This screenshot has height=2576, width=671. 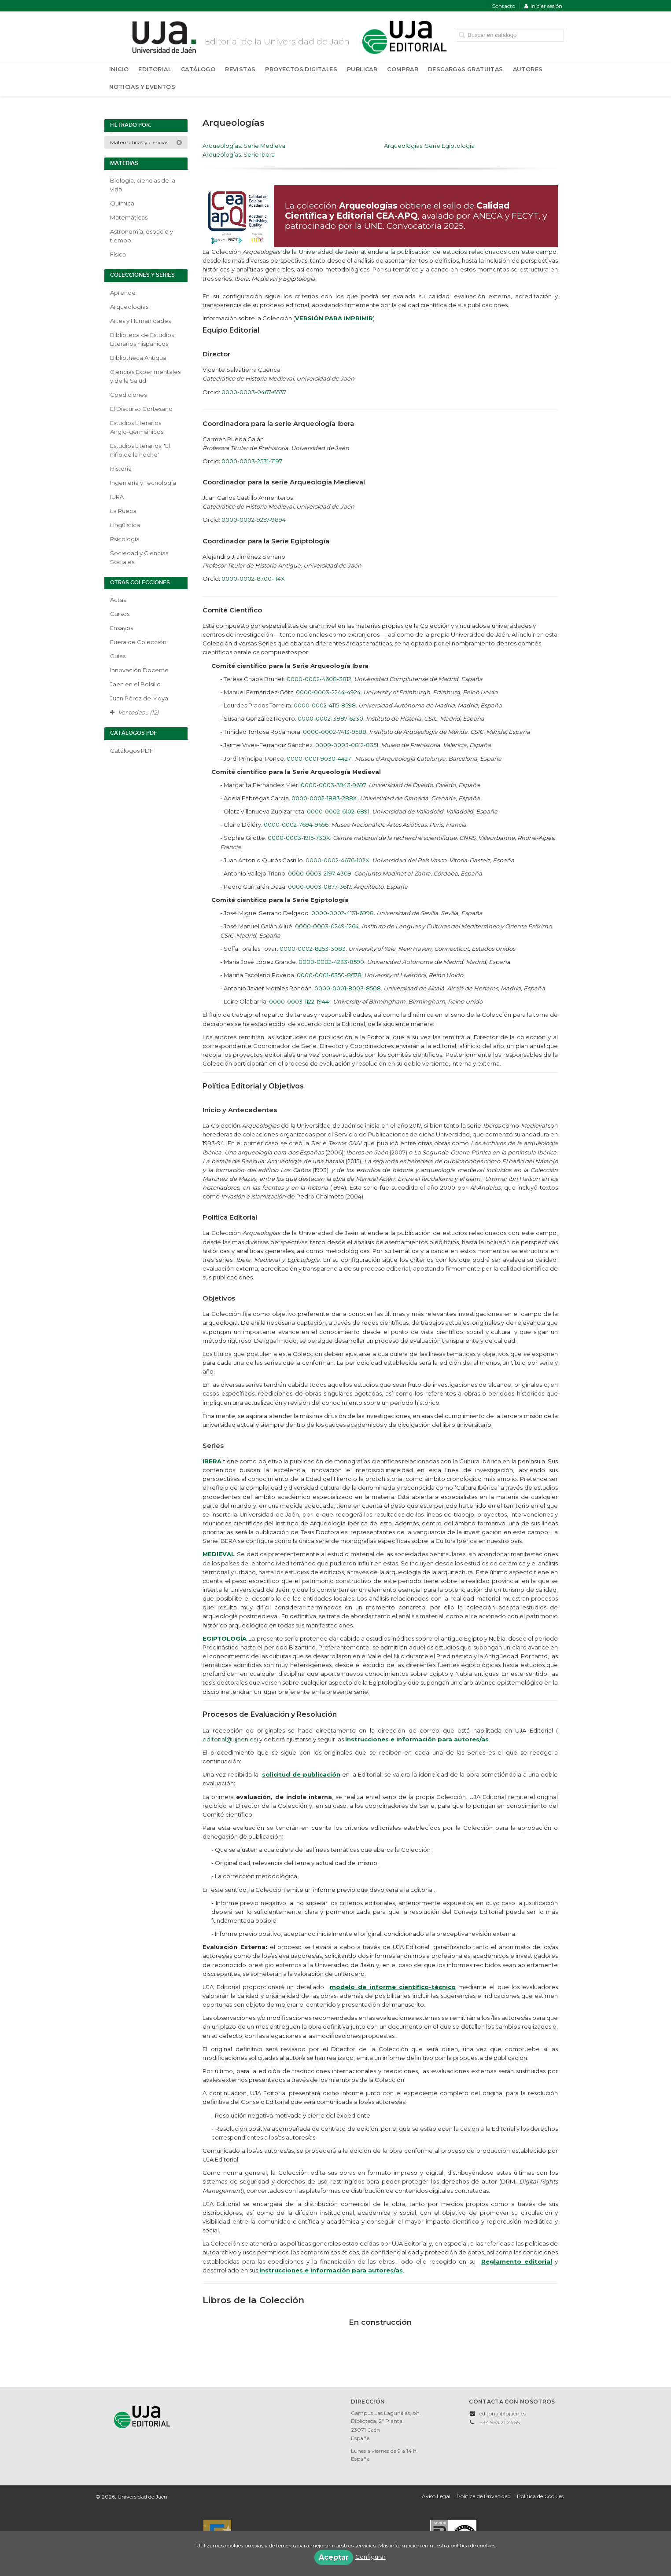 What do you see at coordinates (142, 87) in the screenshot?
I see `Noticias y Eventos` at bounding box center [142, 87].